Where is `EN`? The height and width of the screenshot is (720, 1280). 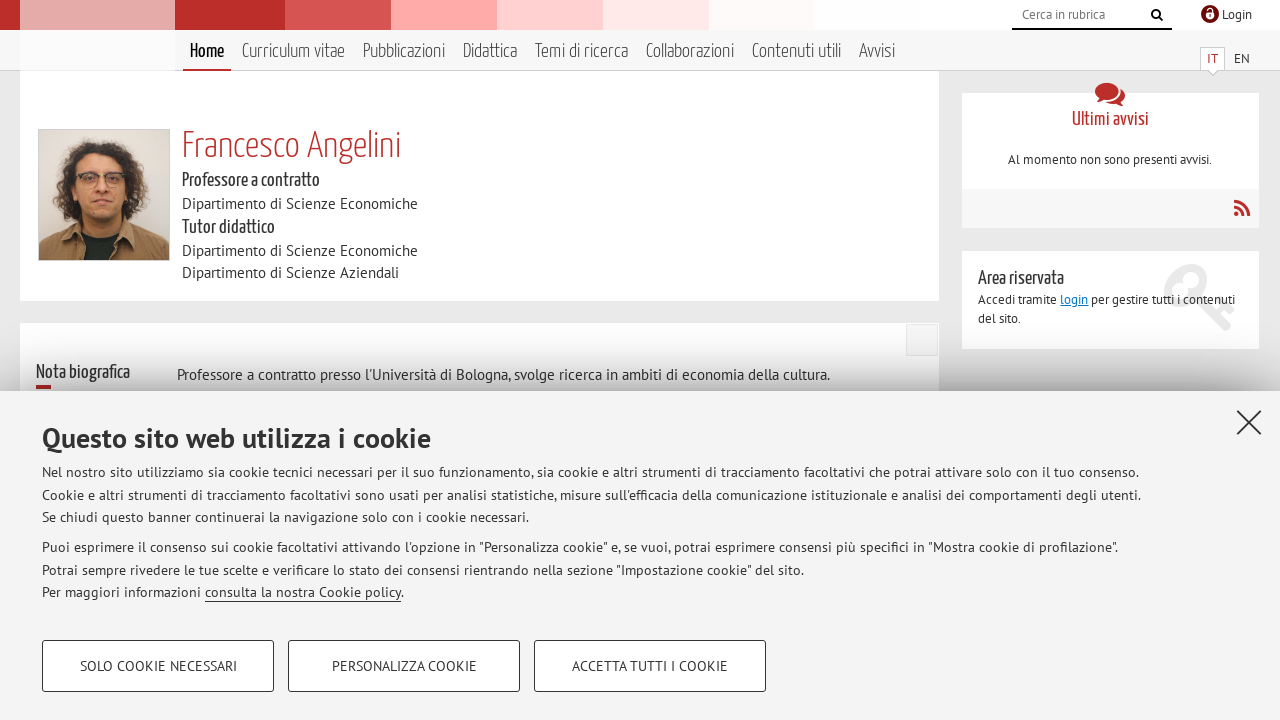 EN is located at coordinates (1242, 58).